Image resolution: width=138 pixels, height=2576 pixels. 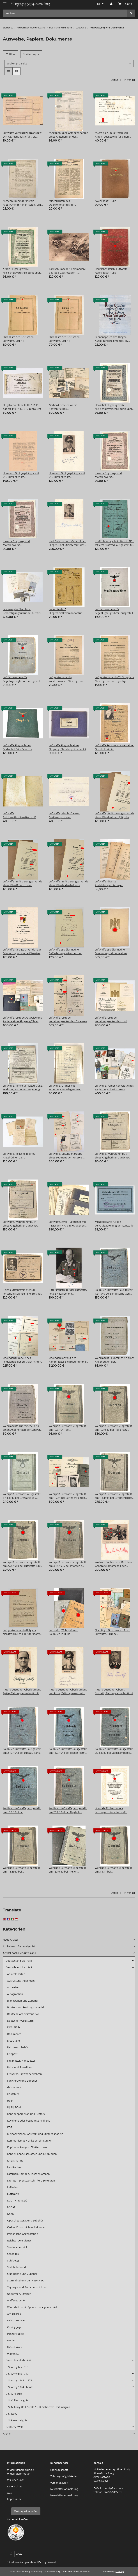 I want to click on Funkgeräte und Zubehör, so click(x=22, y=2080).